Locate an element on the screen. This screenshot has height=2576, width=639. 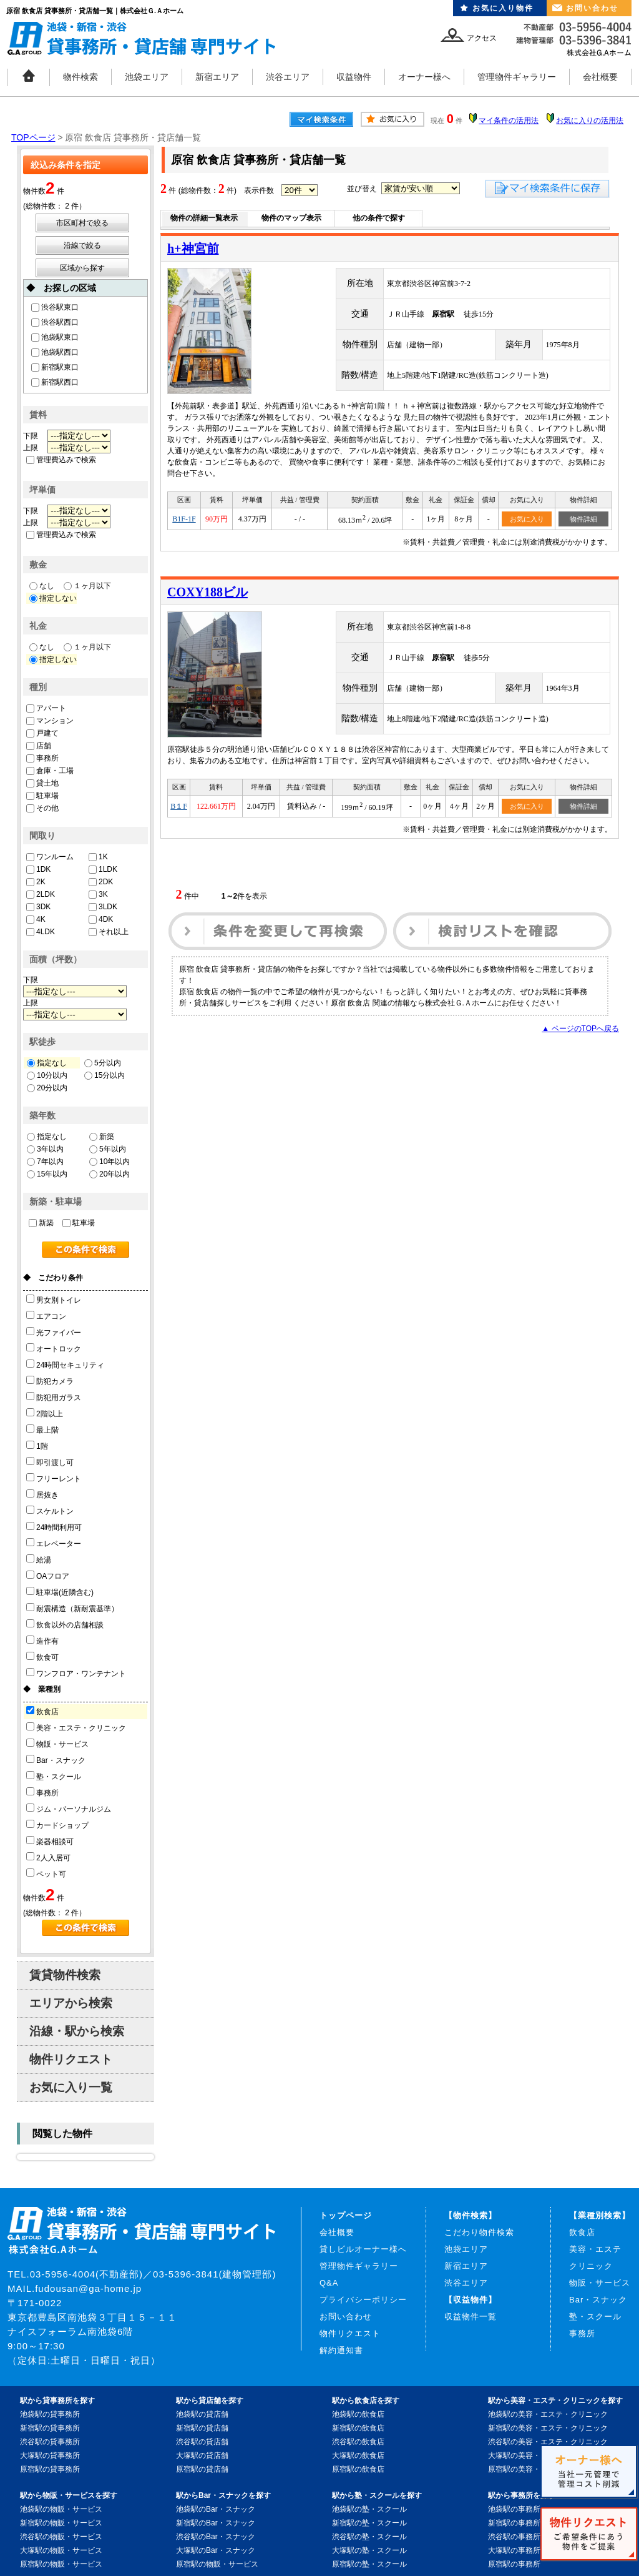
渋谷駅のBar・スナック is located at coordinates (215, 2536).